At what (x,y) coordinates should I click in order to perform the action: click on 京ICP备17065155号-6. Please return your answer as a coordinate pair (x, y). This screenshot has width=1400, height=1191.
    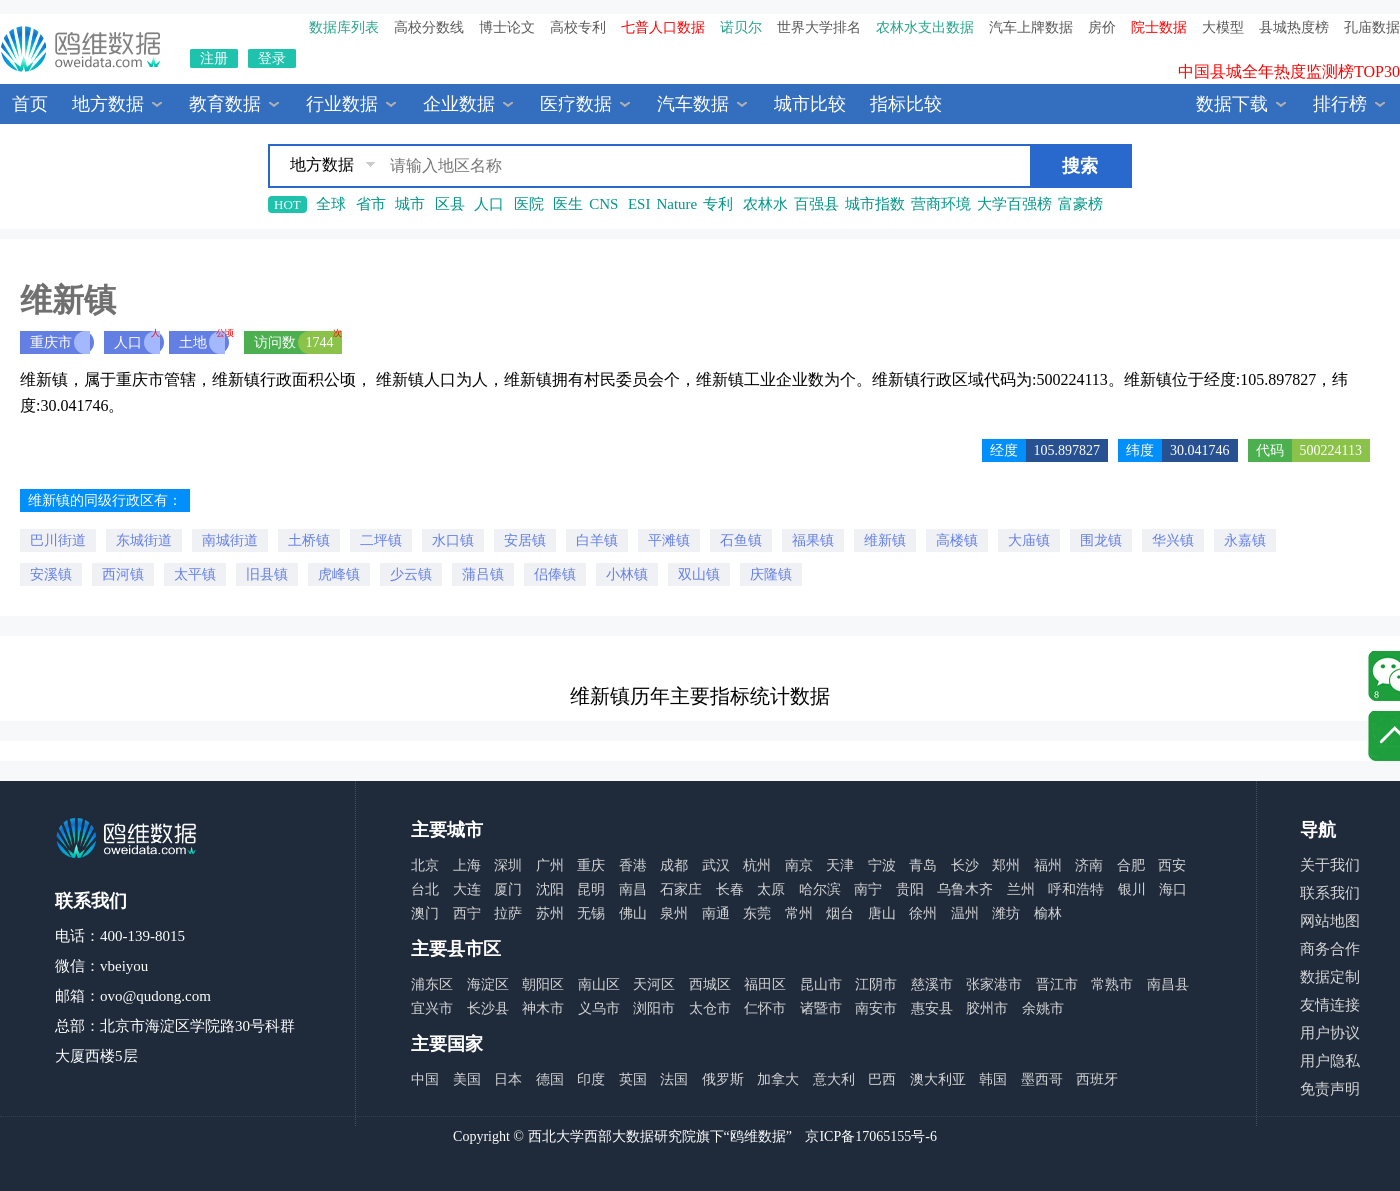
    Looking at the image, I should click on (870, 1136).